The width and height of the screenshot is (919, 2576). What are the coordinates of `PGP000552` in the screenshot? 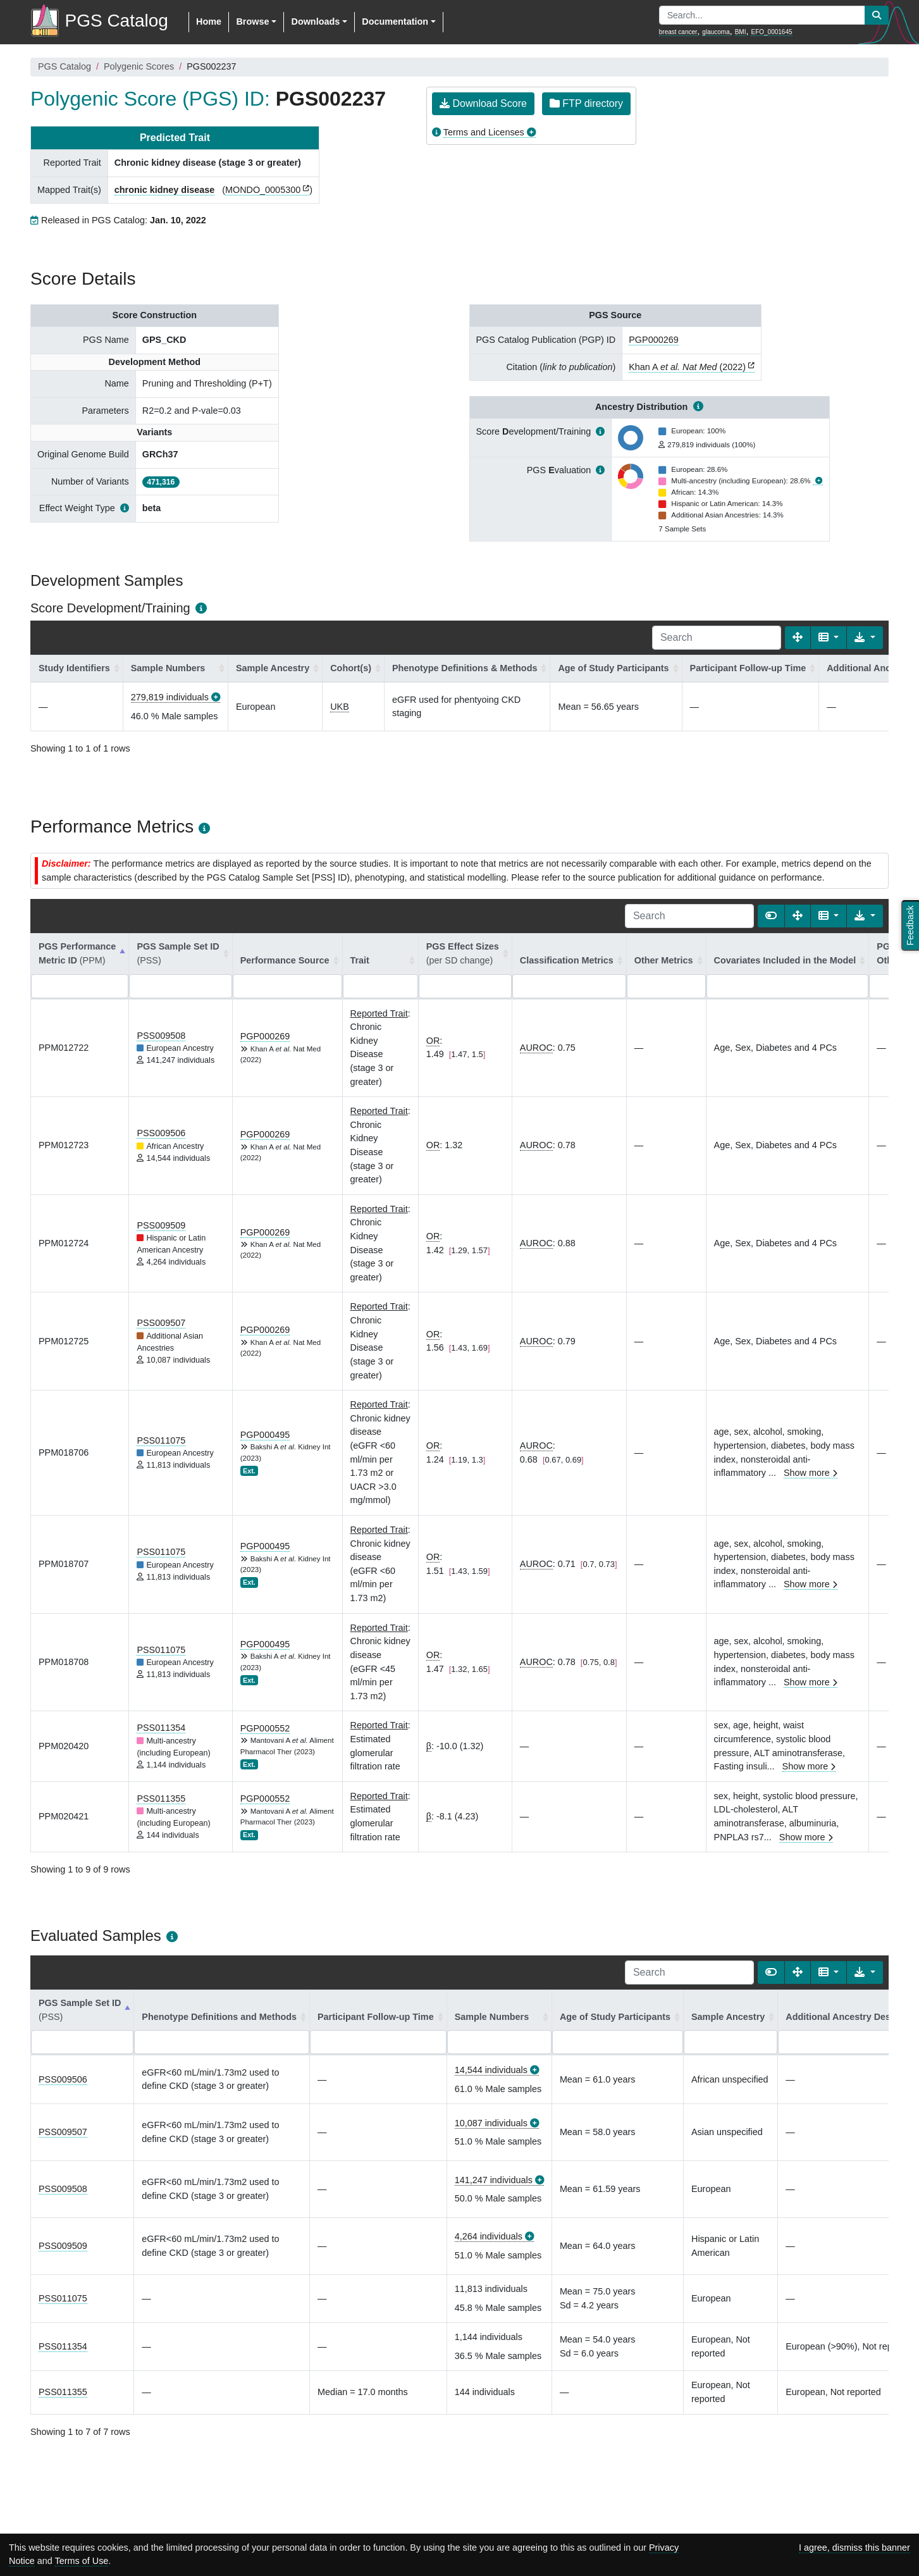 It's located at (265, 1728).